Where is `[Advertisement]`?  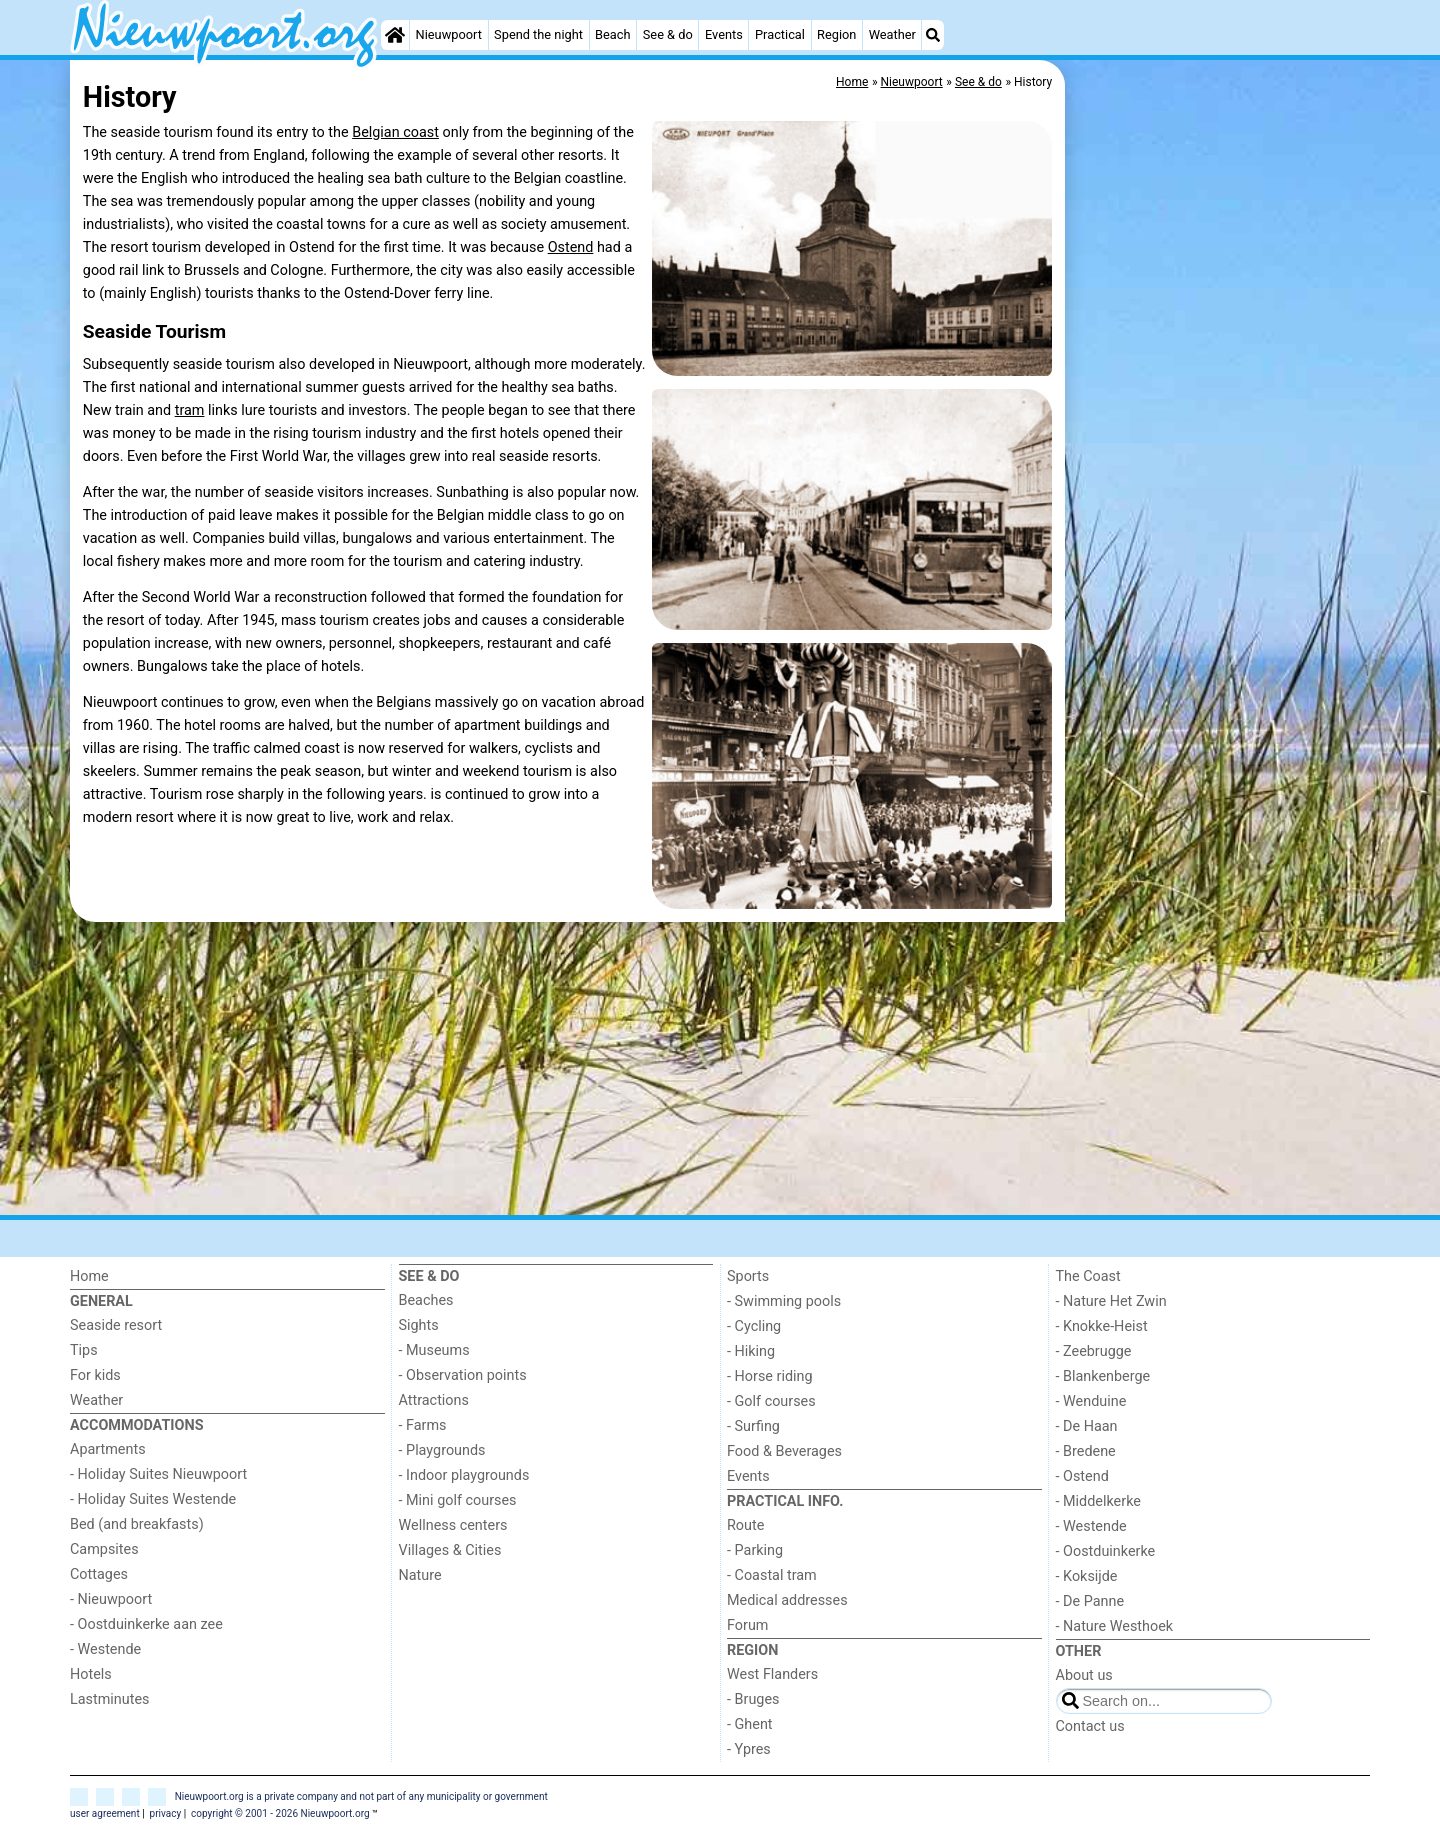 [Advertisement] is located at coordinates (1220, 360).